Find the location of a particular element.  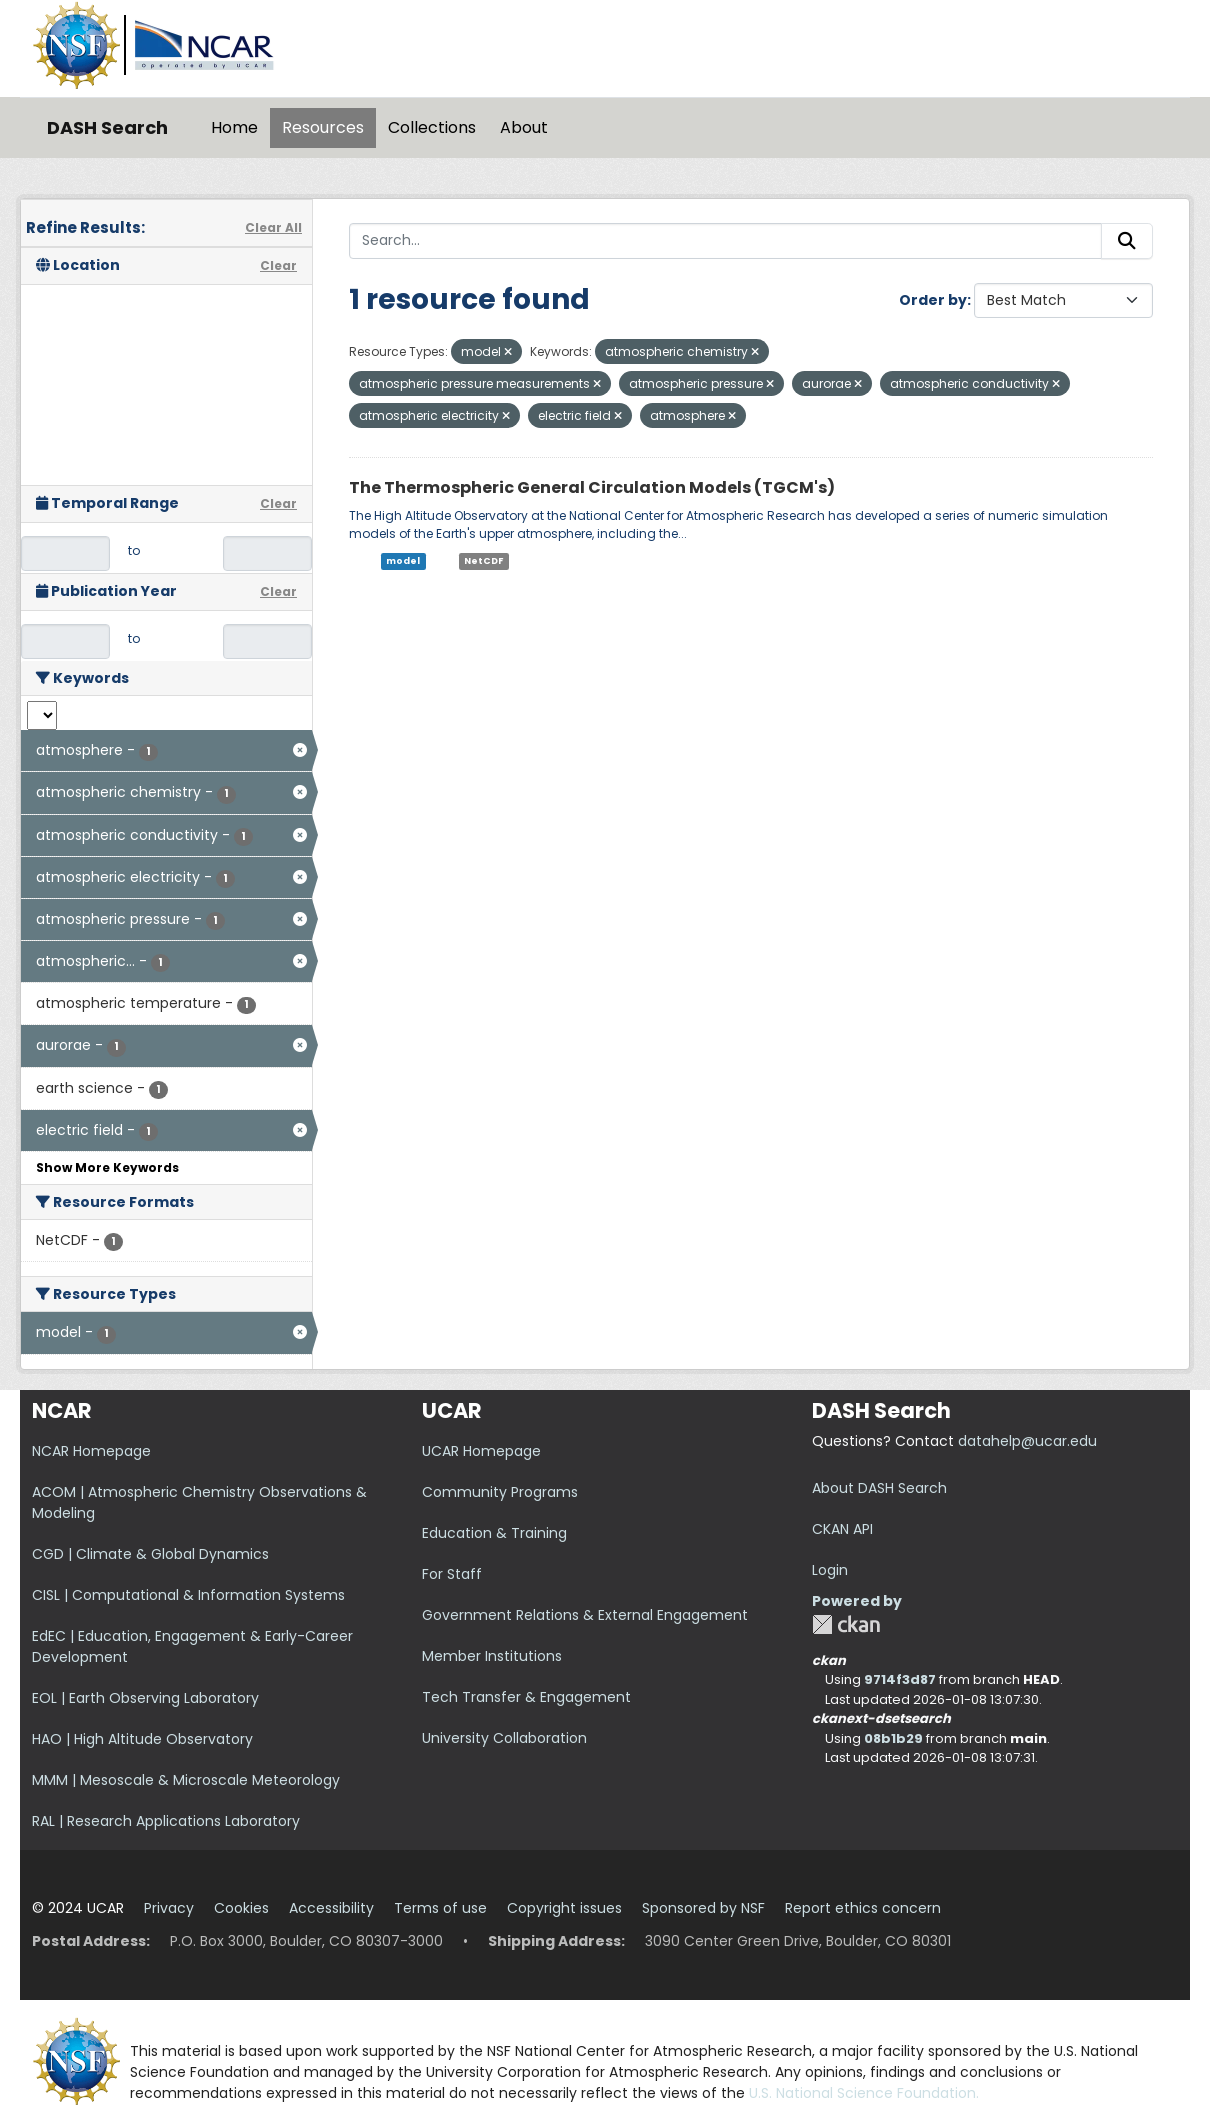

The Thermospheric General Circulation Models (TGCM's) is located at coordinates (592, 487).